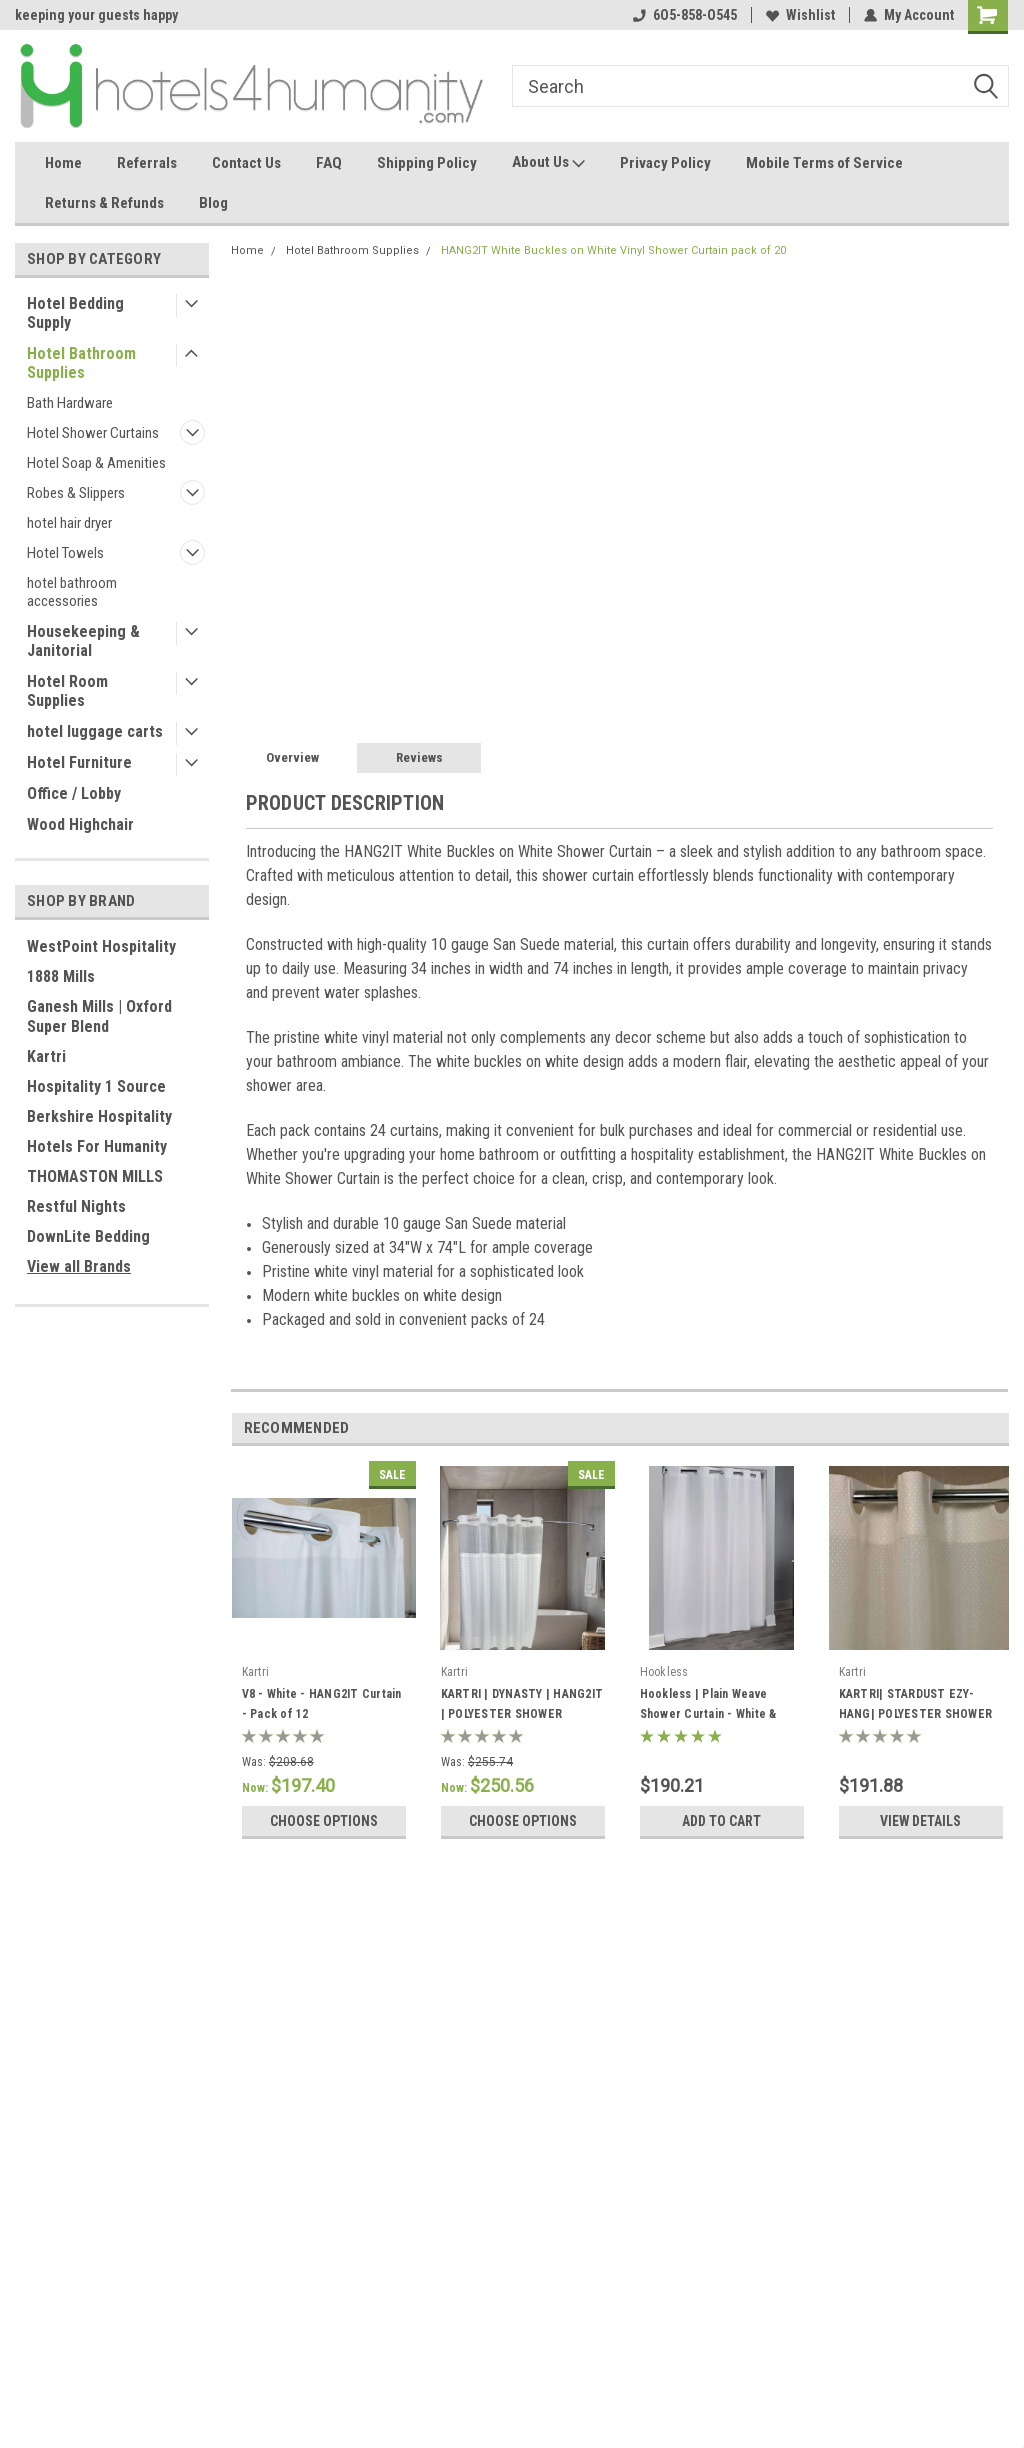 This screenshot has width=1024, height=2448. What do you see at coordinates (76, 493) in the screenshot?
I see `Robes & Slippers` at bounding box center [76, 493].